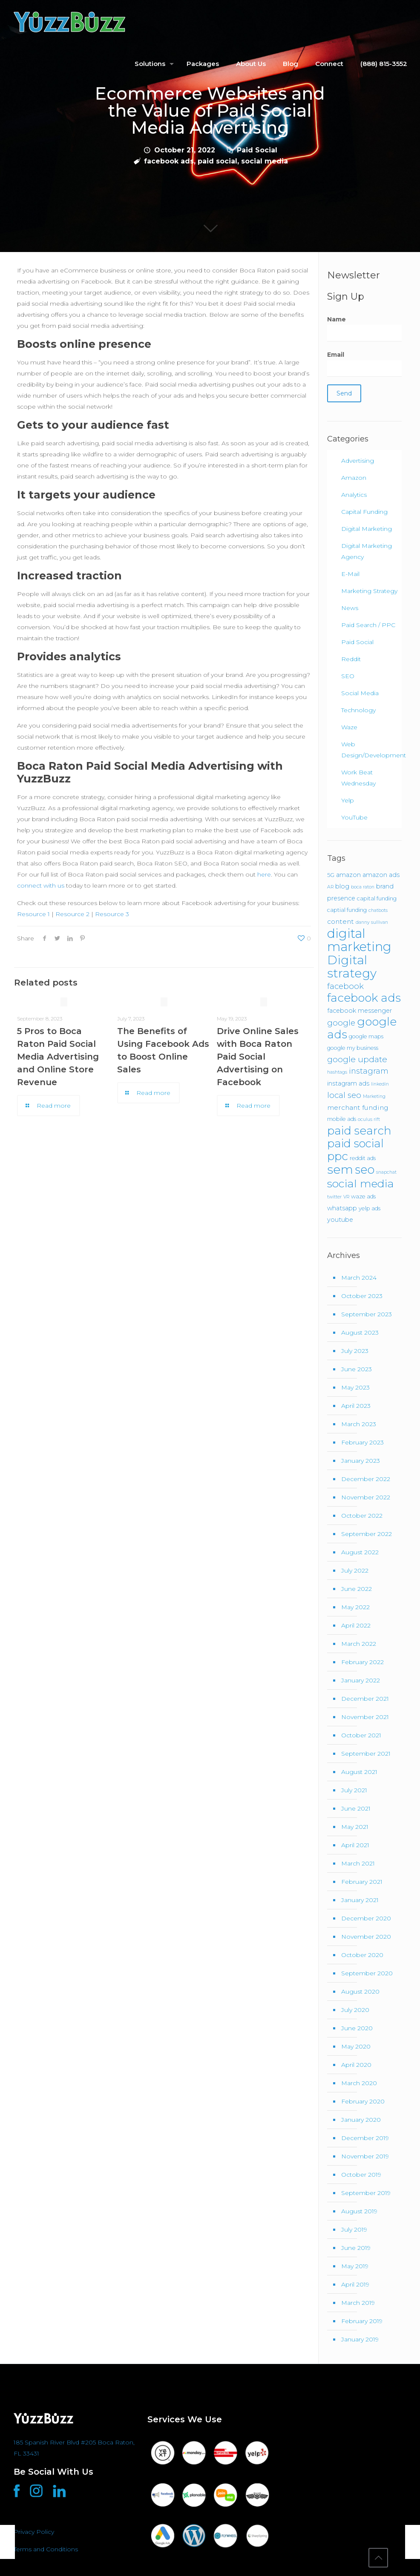  Describe the element at coordinates (360, 1991) in the screenshot. I see `August 2020` at that location.